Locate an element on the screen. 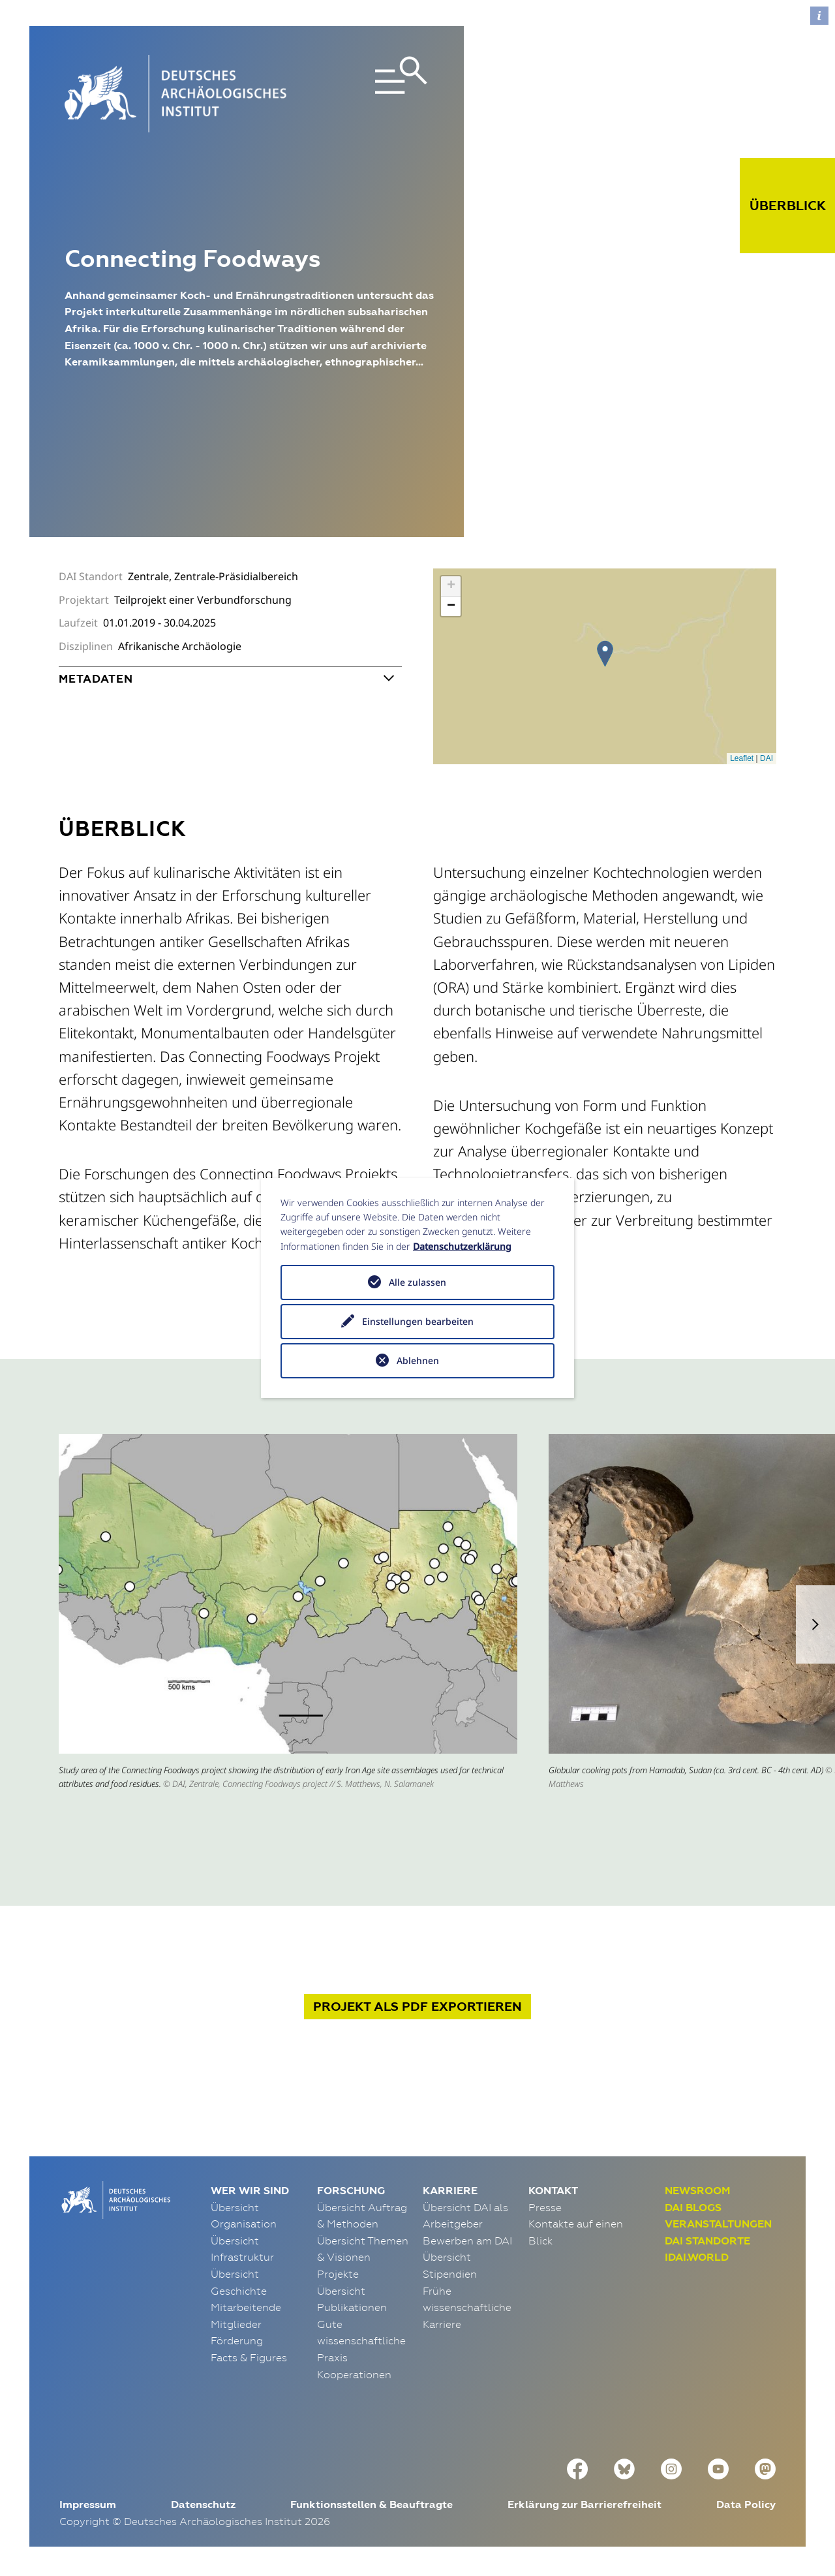 The image size is (835, 2576). Alle zulassen is located at coordinates (417, 1282).